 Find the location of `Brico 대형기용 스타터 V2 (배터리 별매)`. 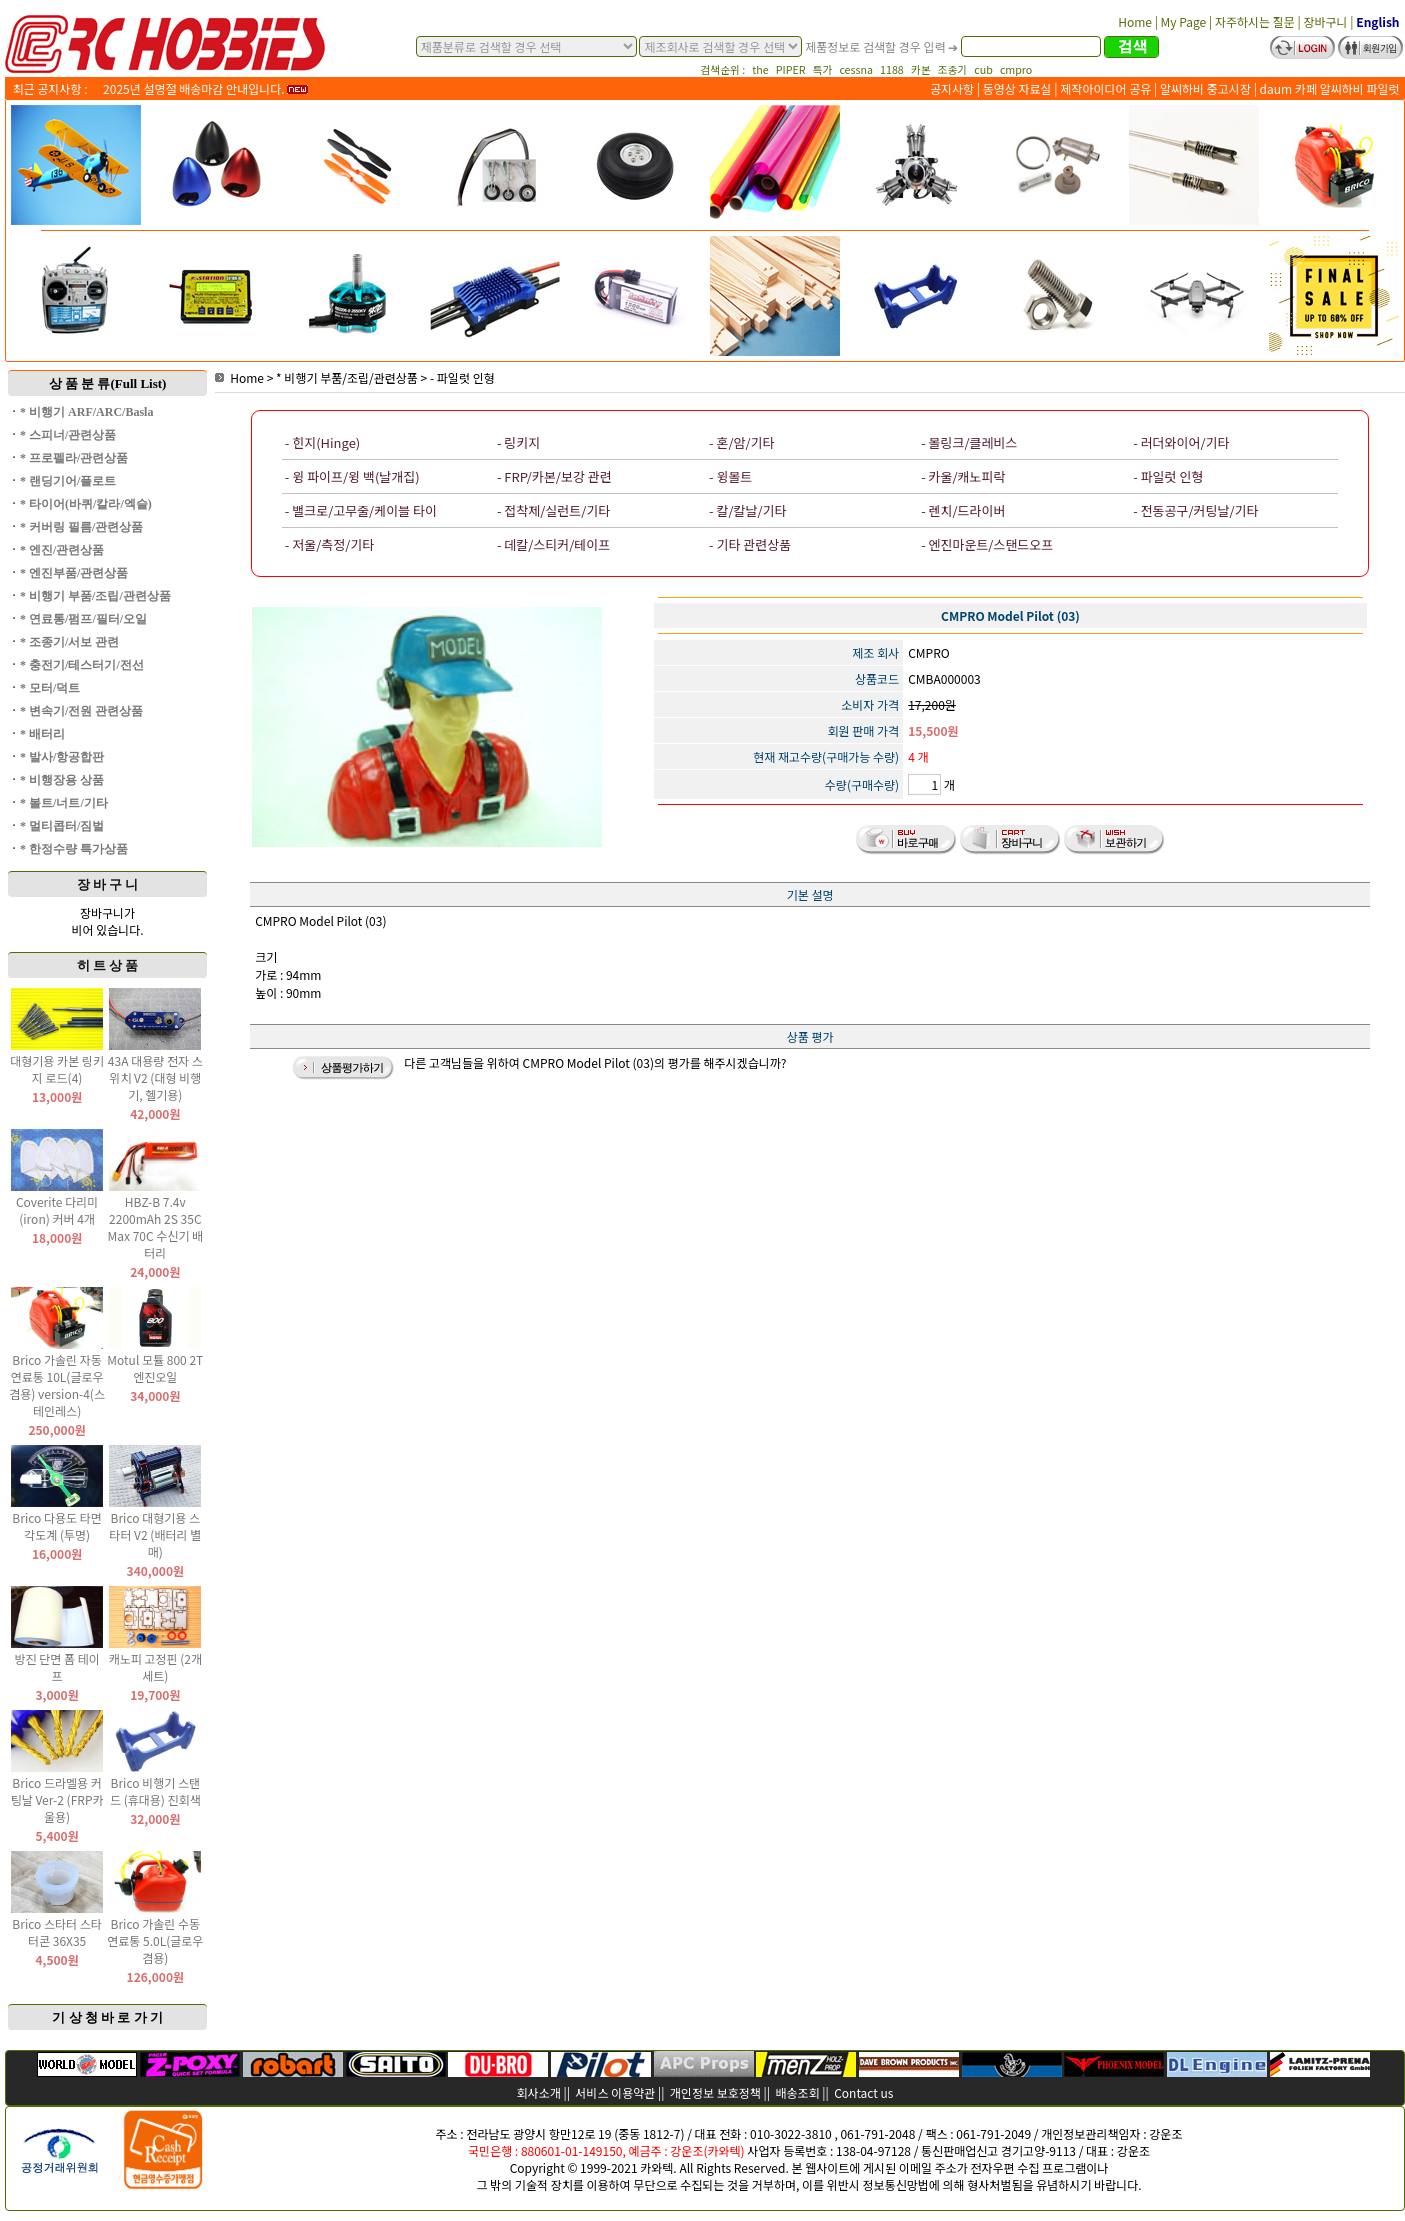

Brico 대형기용 스타터 V2 (배터리 별매) is located at coordinates (155, 1534).